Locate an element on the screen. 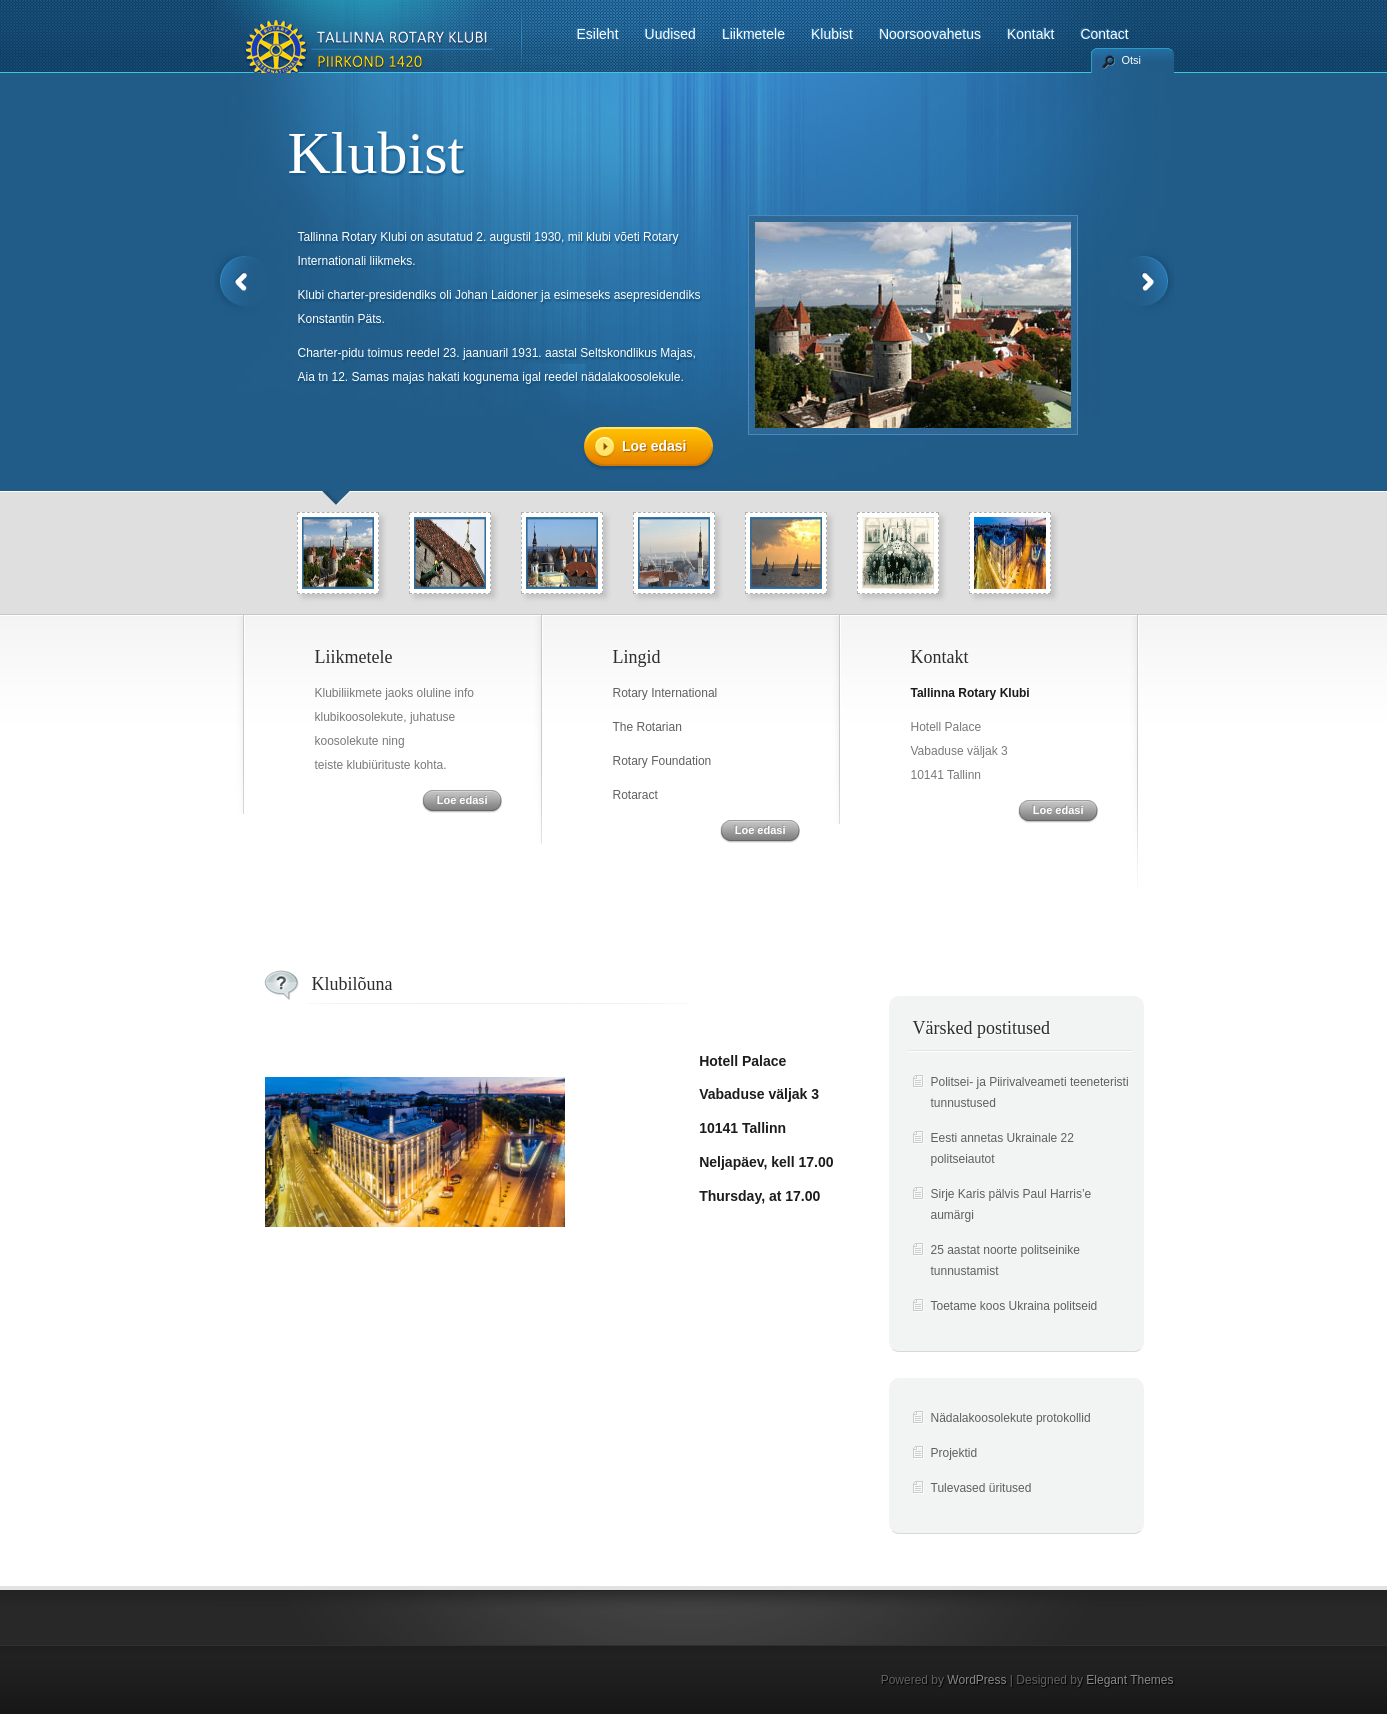 The width and height of the screenshot is (1387, 1714). Liikmetele is located at coordinates (753, 34).